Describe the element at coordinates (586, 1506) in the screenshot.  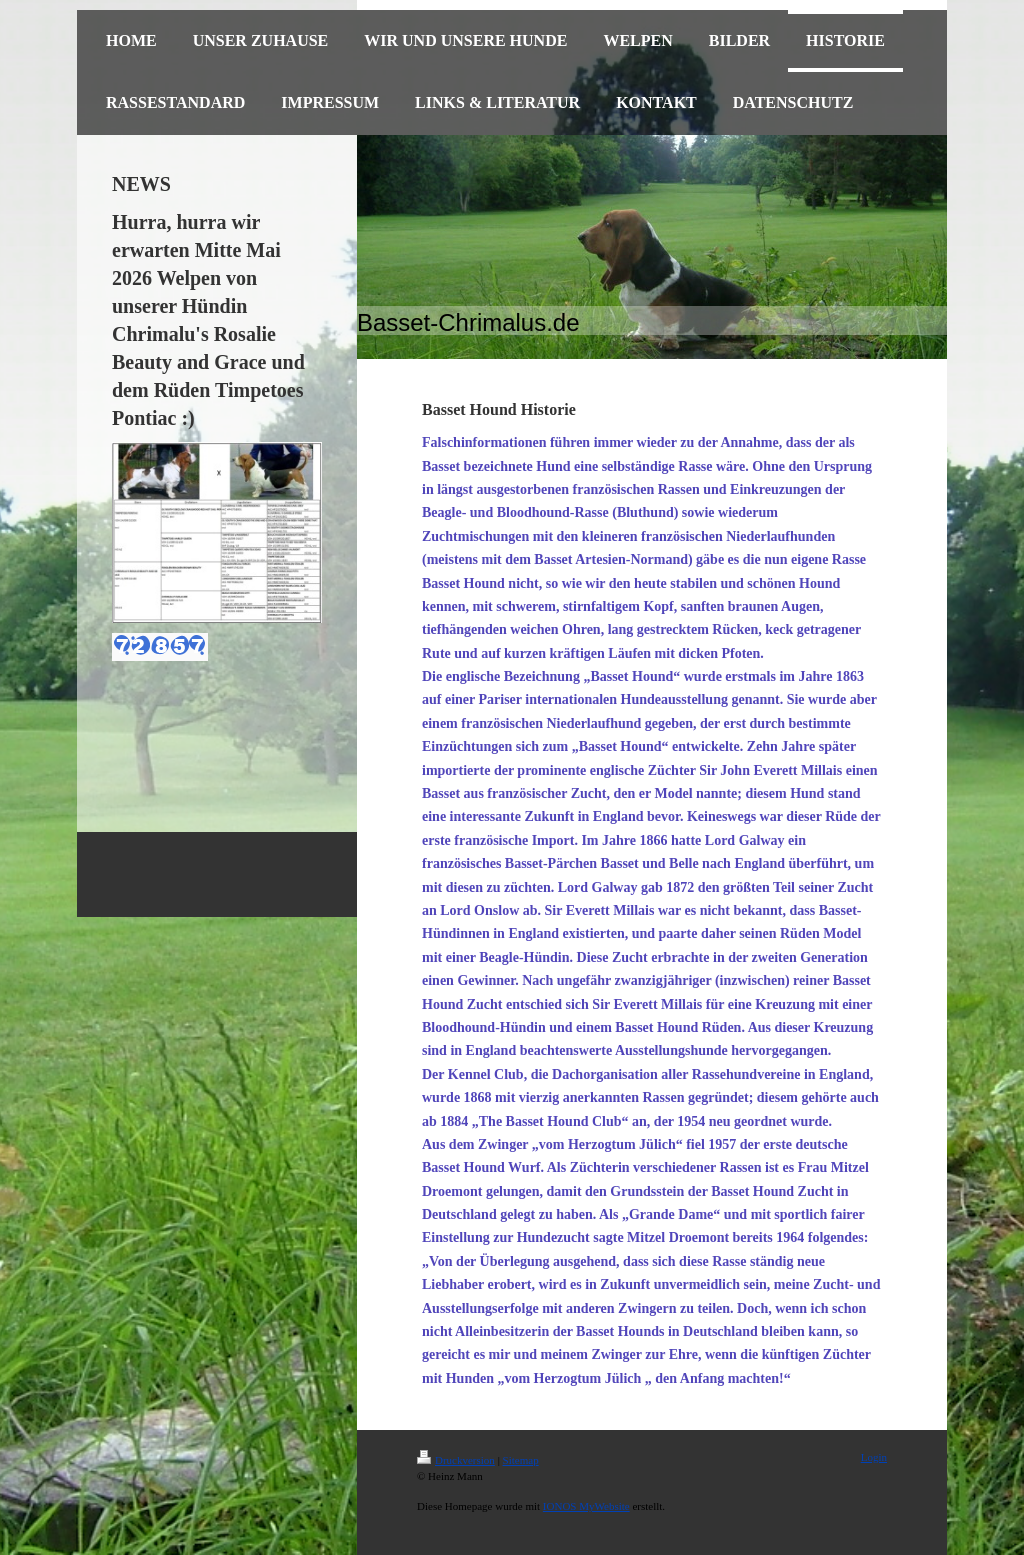
I see `IONOS MyWebsite` at that location.